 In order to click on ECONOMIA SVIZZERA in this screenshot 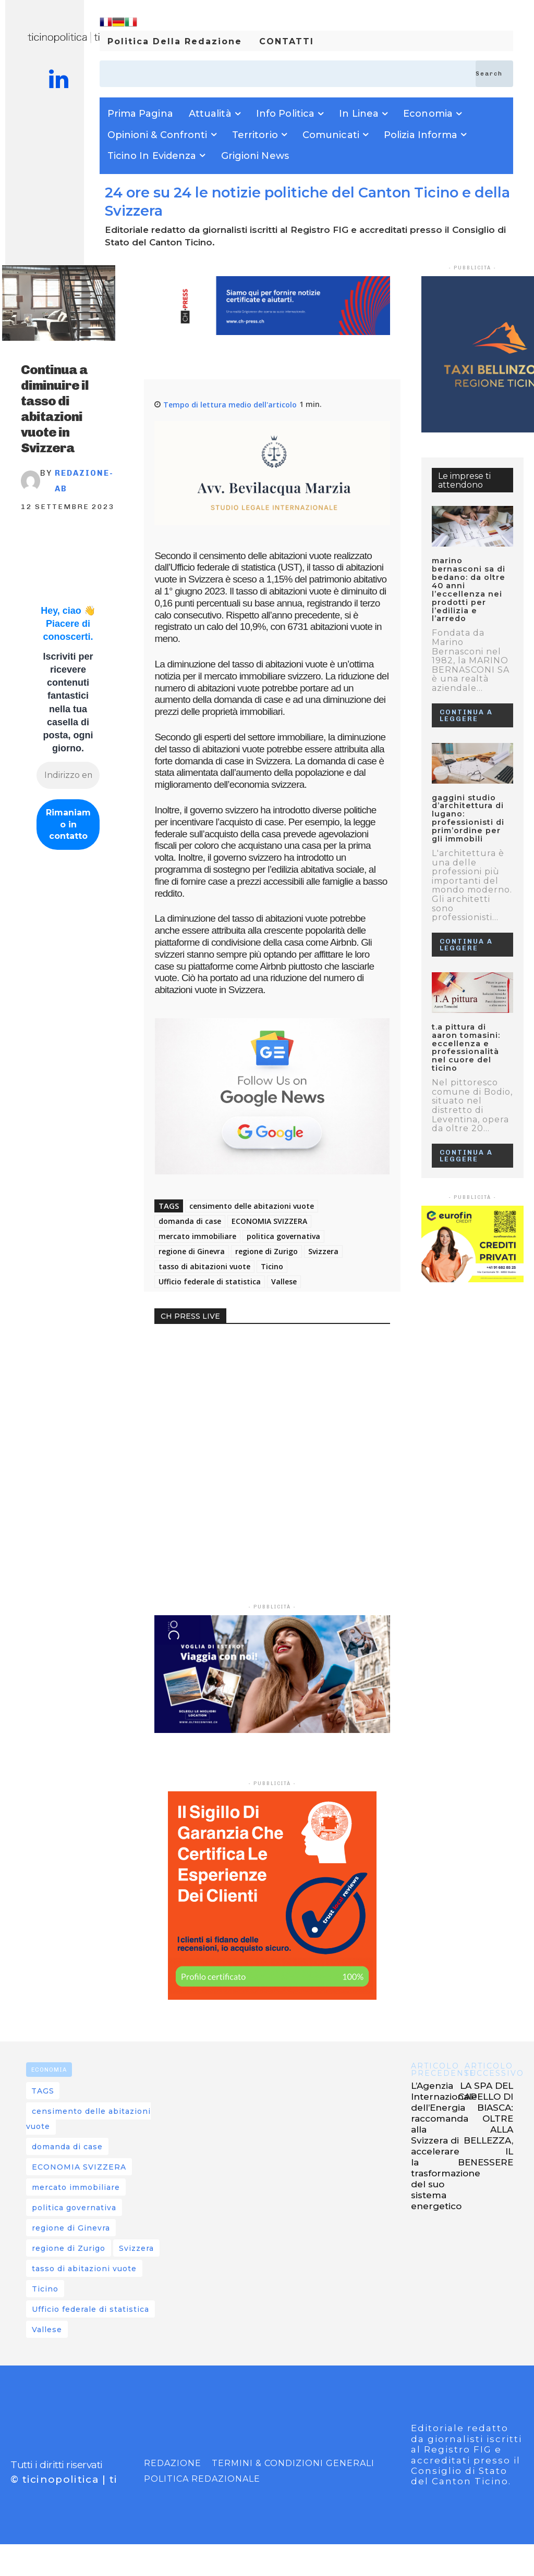, I will do `click(269, 1221)`.